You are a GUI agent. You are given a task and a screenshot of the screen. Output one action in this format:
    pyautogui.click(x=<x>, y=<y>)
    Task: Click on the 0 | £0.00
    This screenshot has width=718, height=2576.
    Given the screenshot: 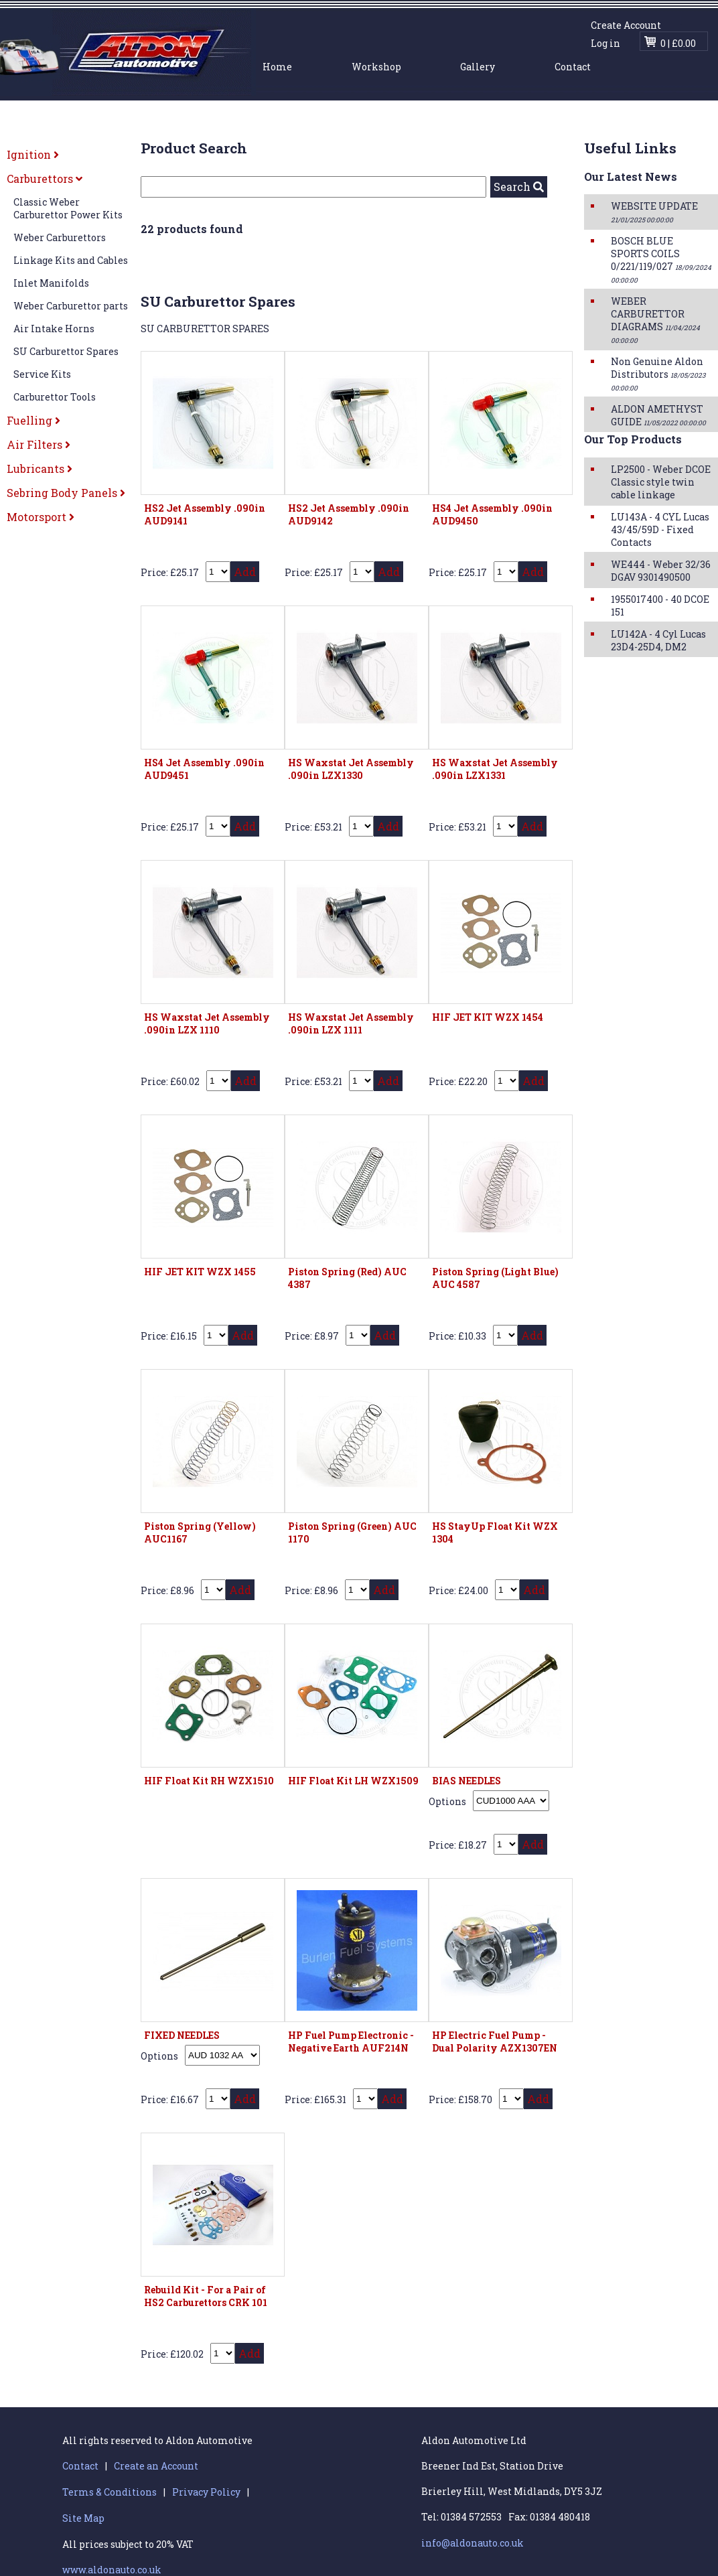 What is the action you would take?
    pyautogui.click(x=678, y=43)
    